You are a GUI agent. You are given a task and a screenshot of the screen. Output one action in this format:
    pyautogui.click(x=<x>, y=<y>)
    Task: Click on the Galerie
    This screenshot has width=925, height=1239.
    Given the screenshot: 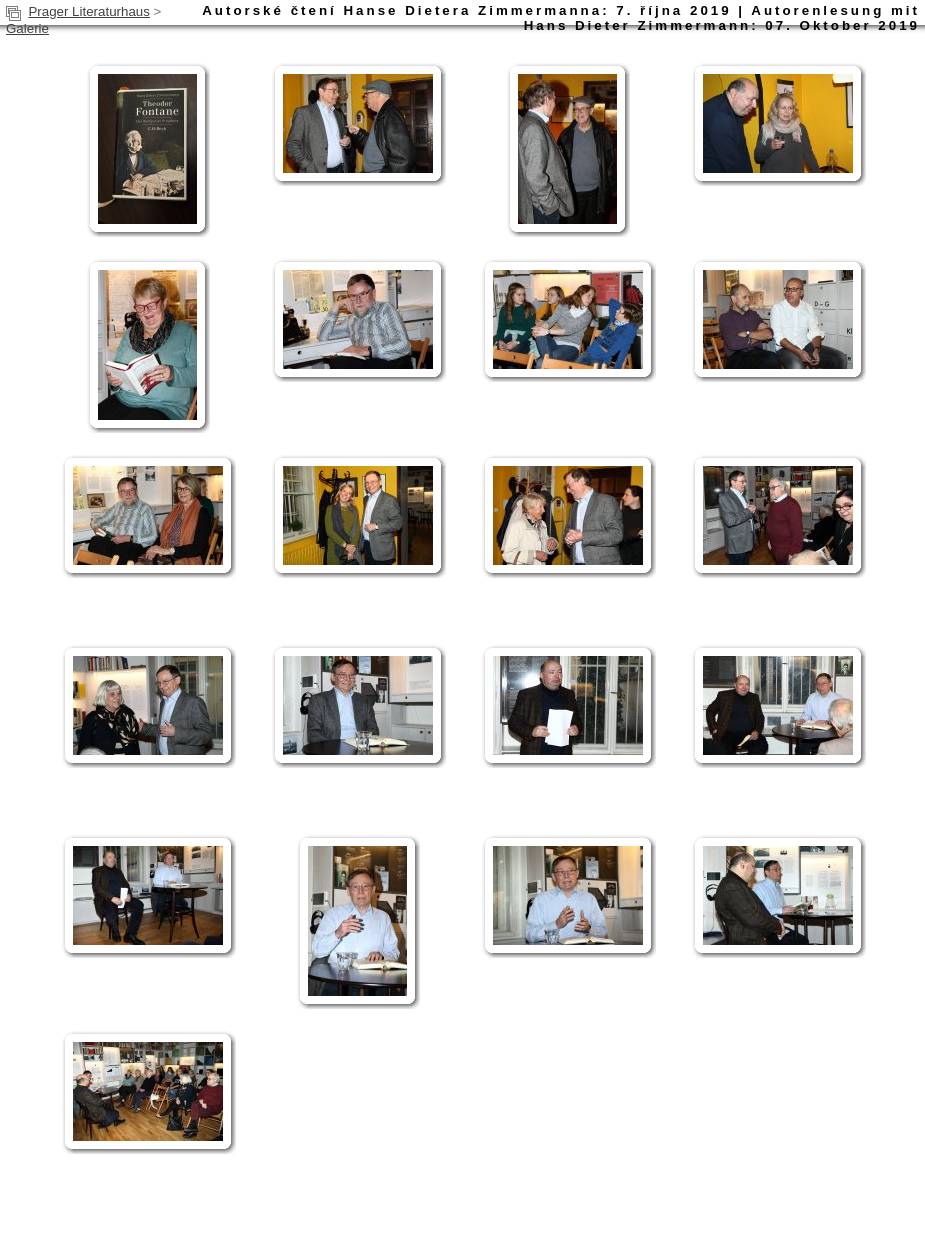 What is the action you would take?
    pyautogui.click(x=27, y=28)
    